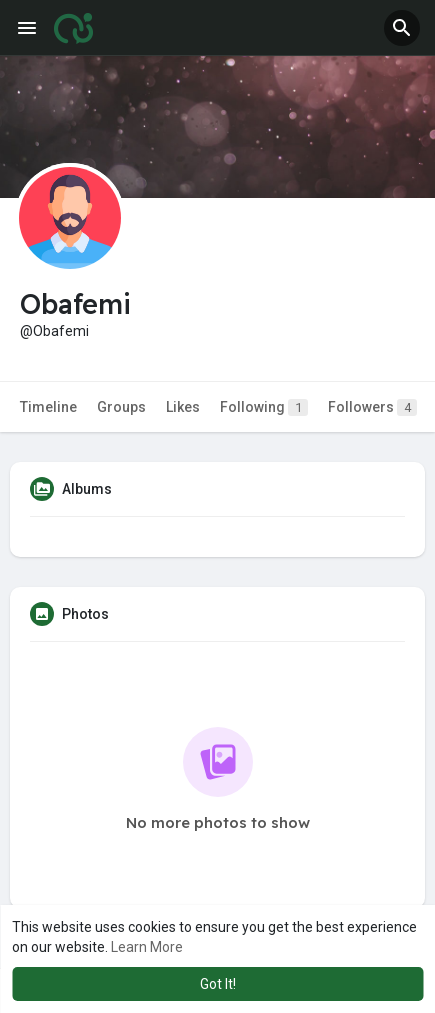 The width and height of the screenshot is (435, 1013). Describe the element at coordinates (147, 947) in the screenshot. I see `Learn More [button]` at that location.